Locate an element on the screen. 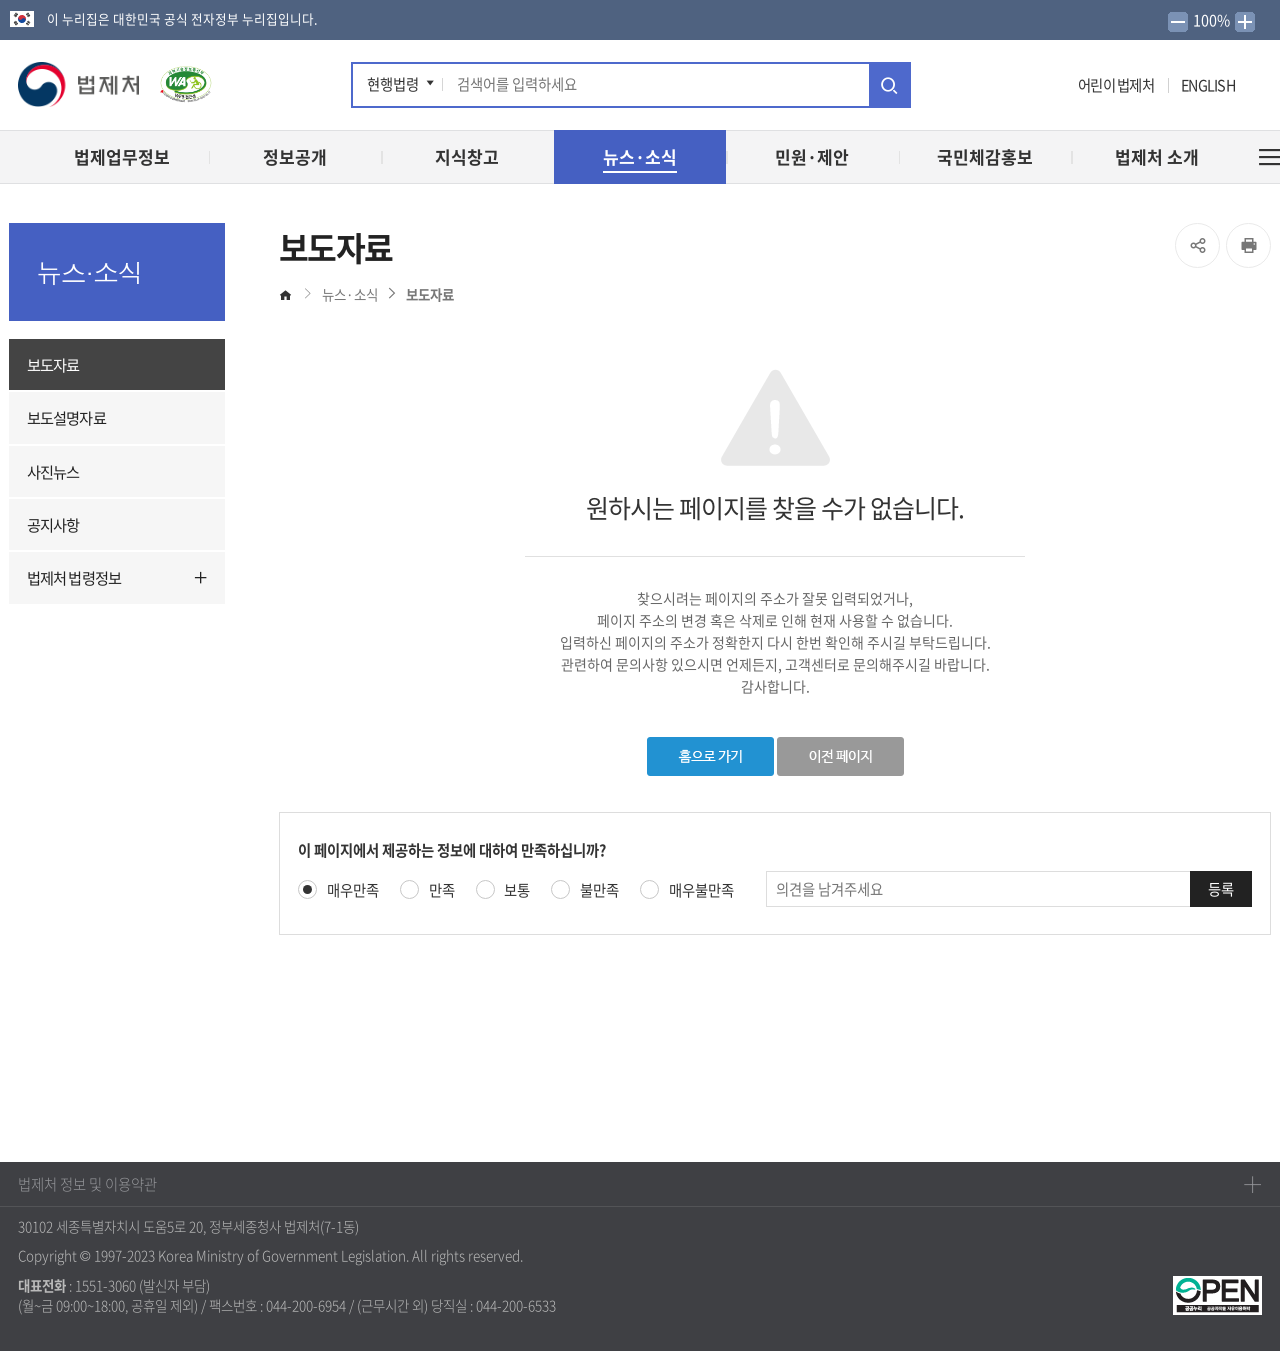  매우만족 is located at coordinates (353, 890).